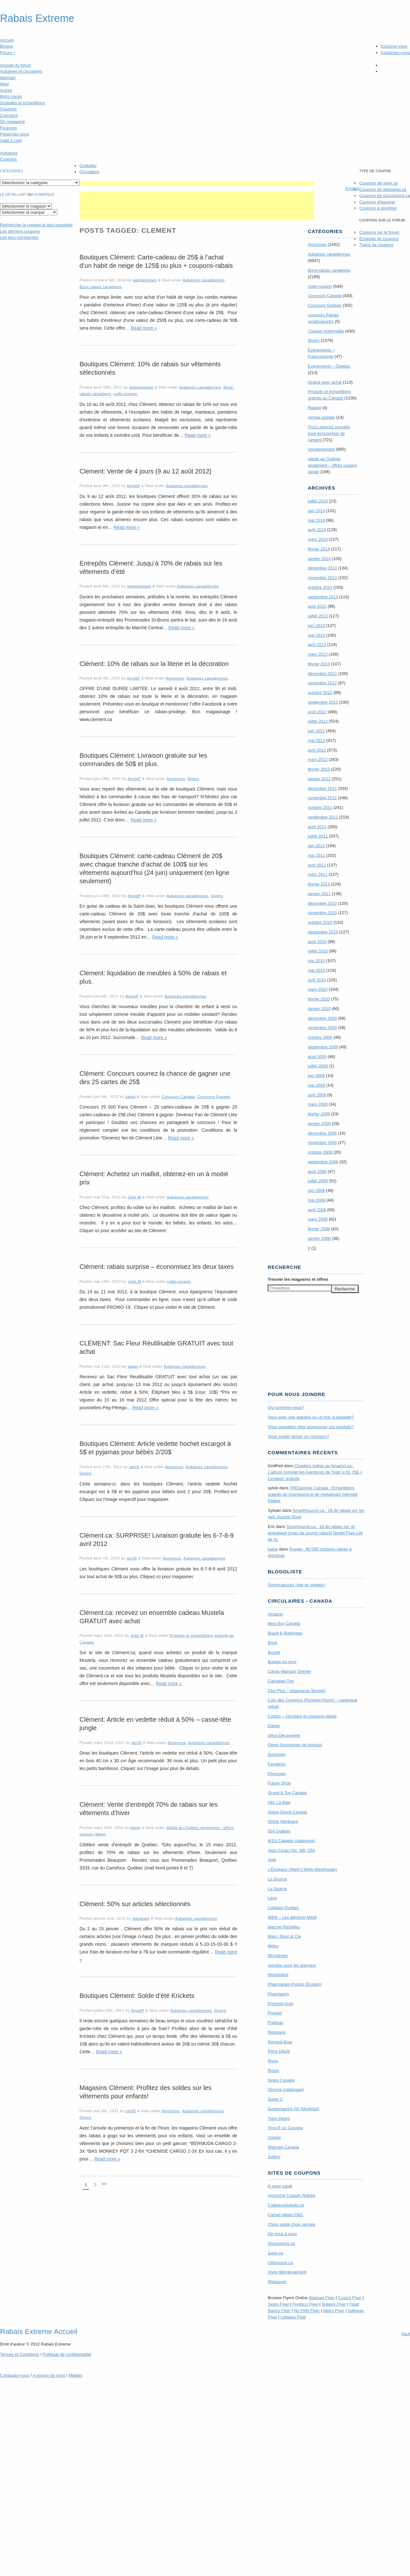 Image resolution: width=410 pixels, height=2576 pixels. What do you see at coordinates (14, 134) in the screenshot?
I see `Présentez-vous` at bounding box center [14, 134].